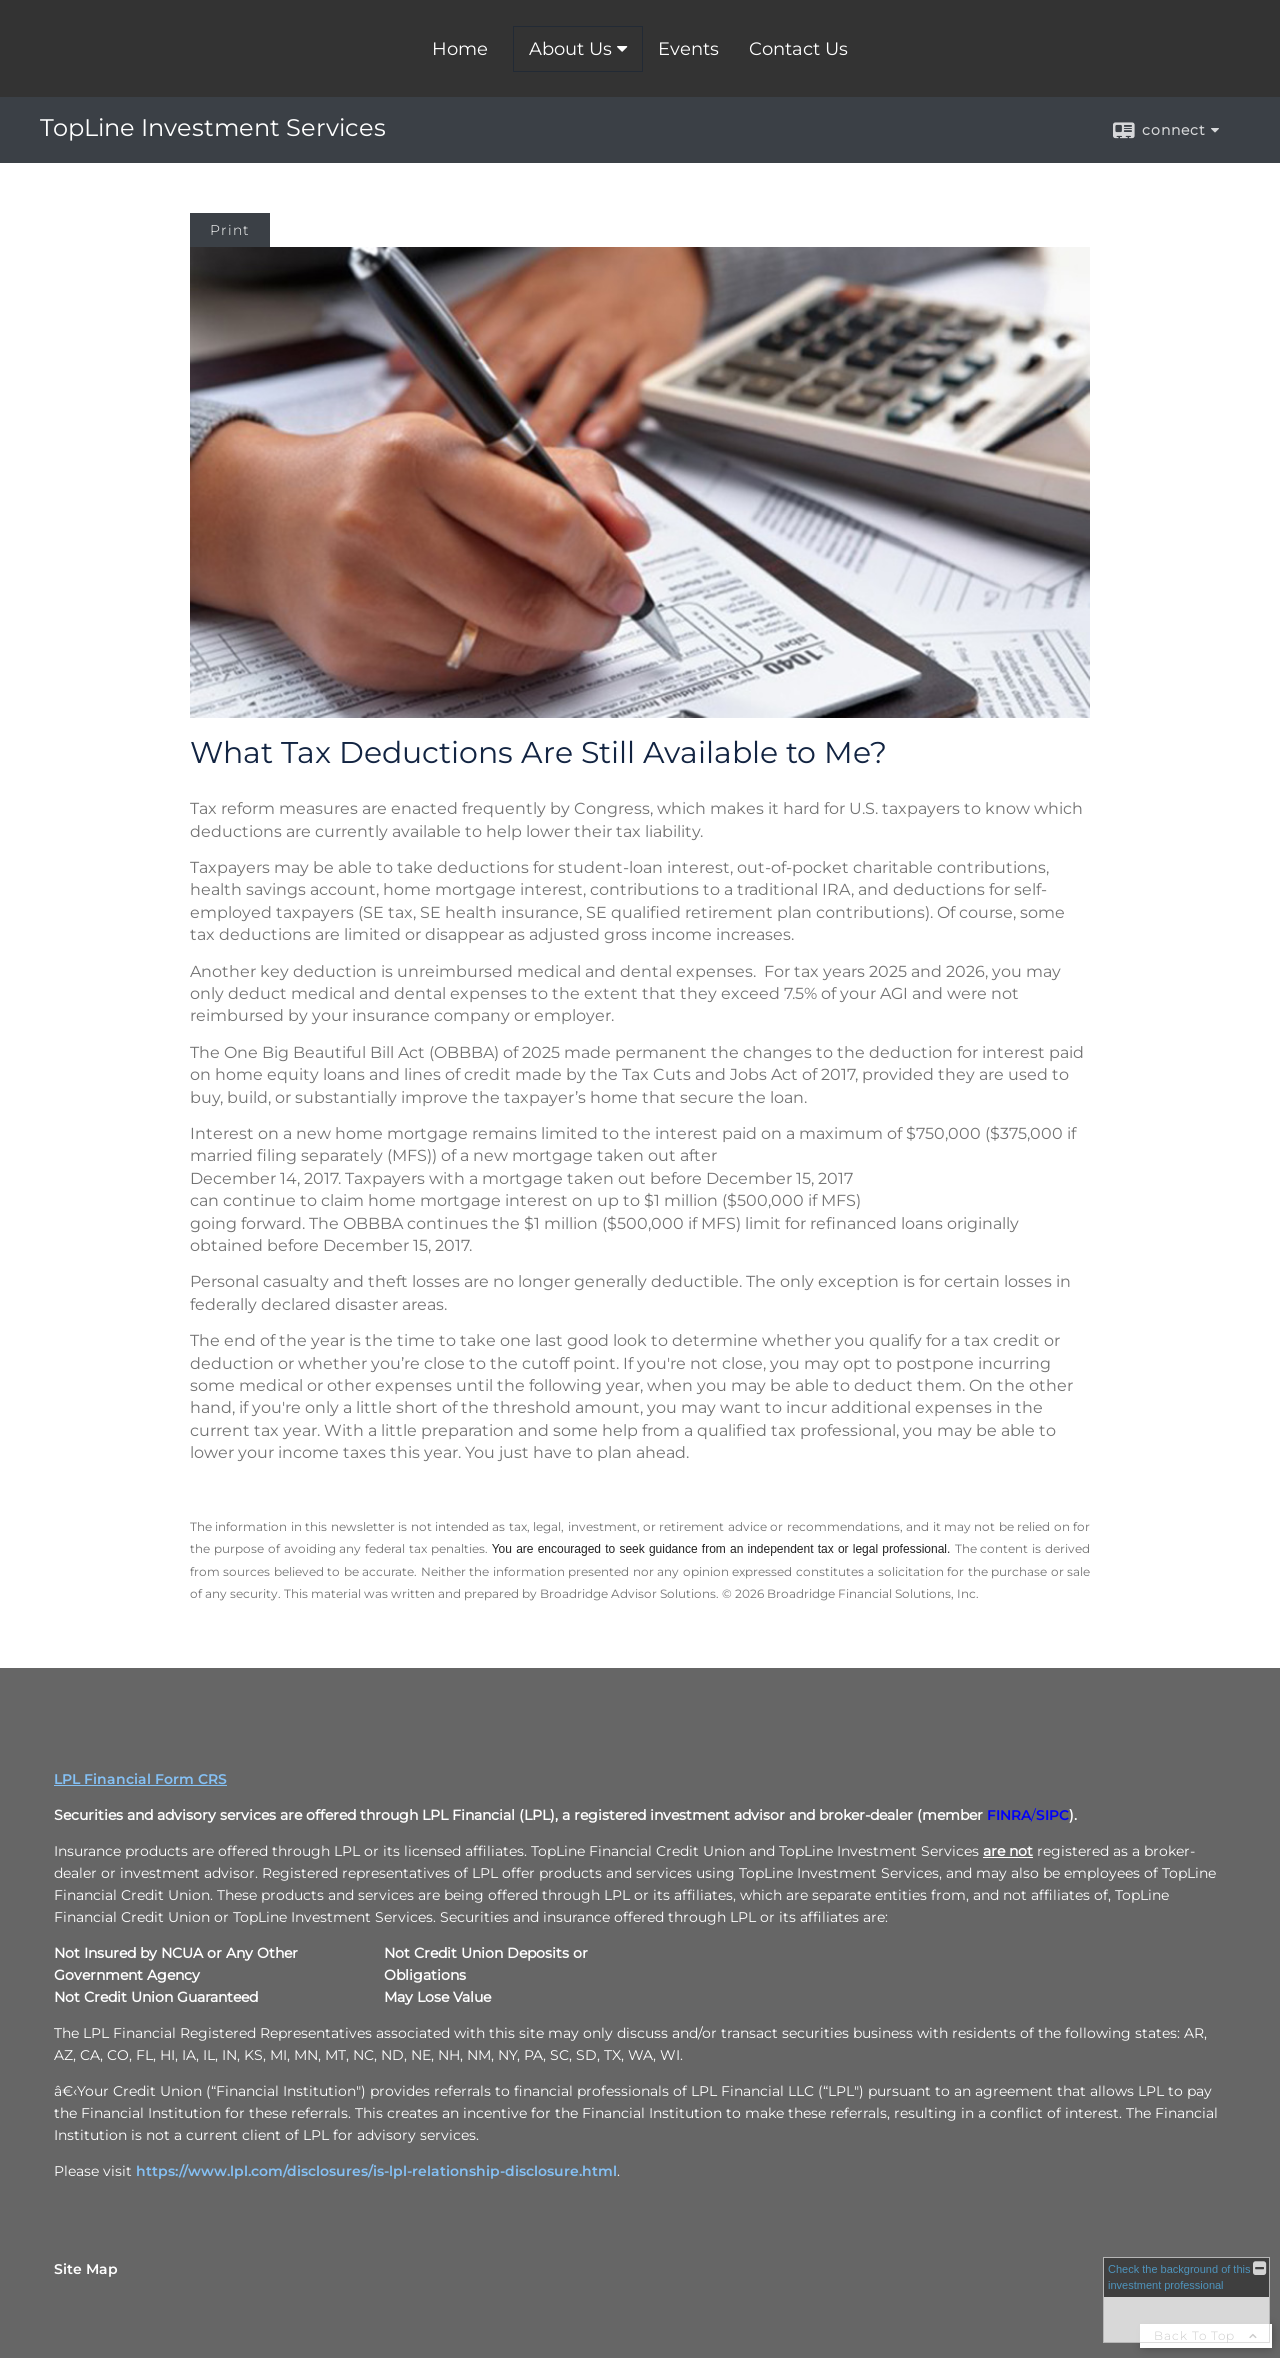 The height and width of the screenshot is (2358, 1280). What do you see at coordinates (1206, 2335) in the screenshot?
I see `Back To Top` at bounding box center [1206, 2335].